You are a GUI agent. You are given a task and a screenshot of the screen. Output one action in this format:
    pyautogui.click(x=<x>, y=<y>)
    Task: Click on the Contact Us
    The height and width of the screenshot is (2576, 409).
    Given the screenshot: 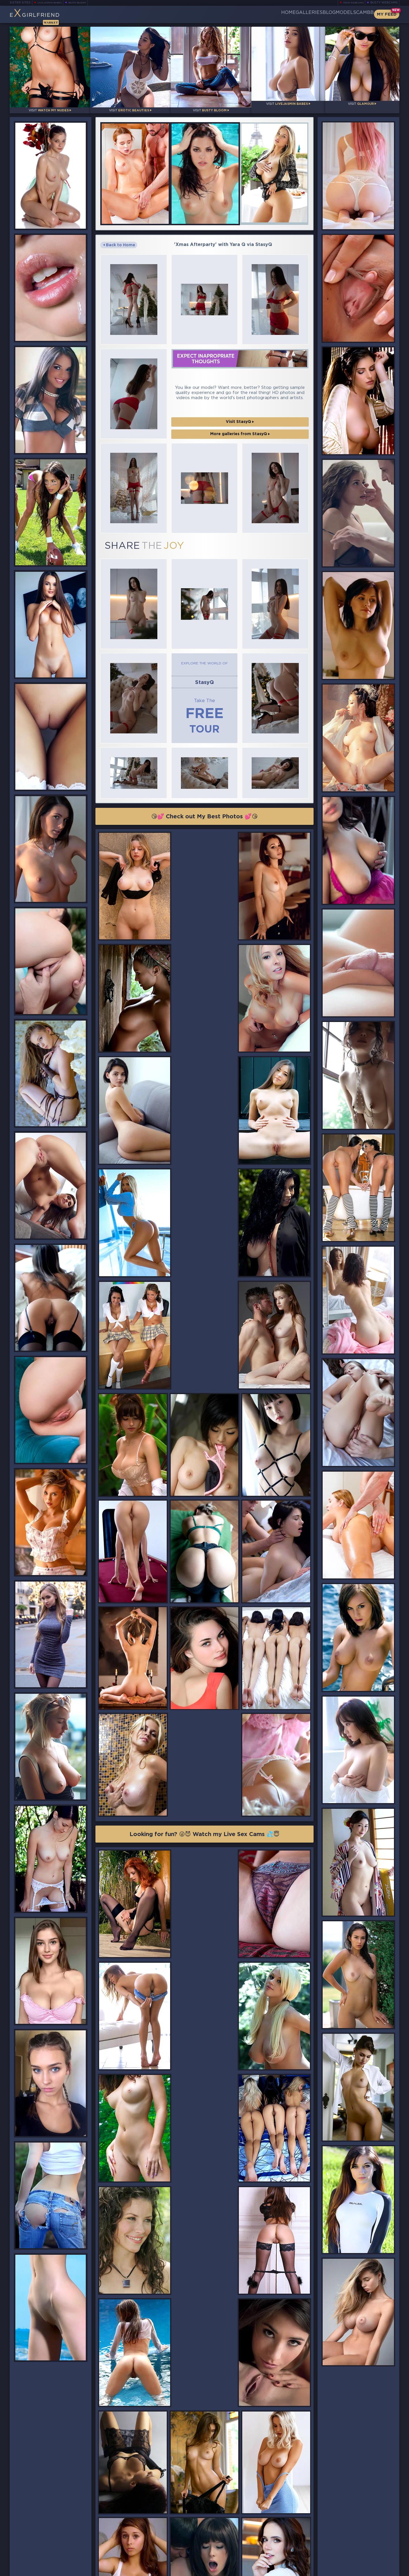 What is the action you would take?
    pyautogui.click(x=339, y=2555)
    